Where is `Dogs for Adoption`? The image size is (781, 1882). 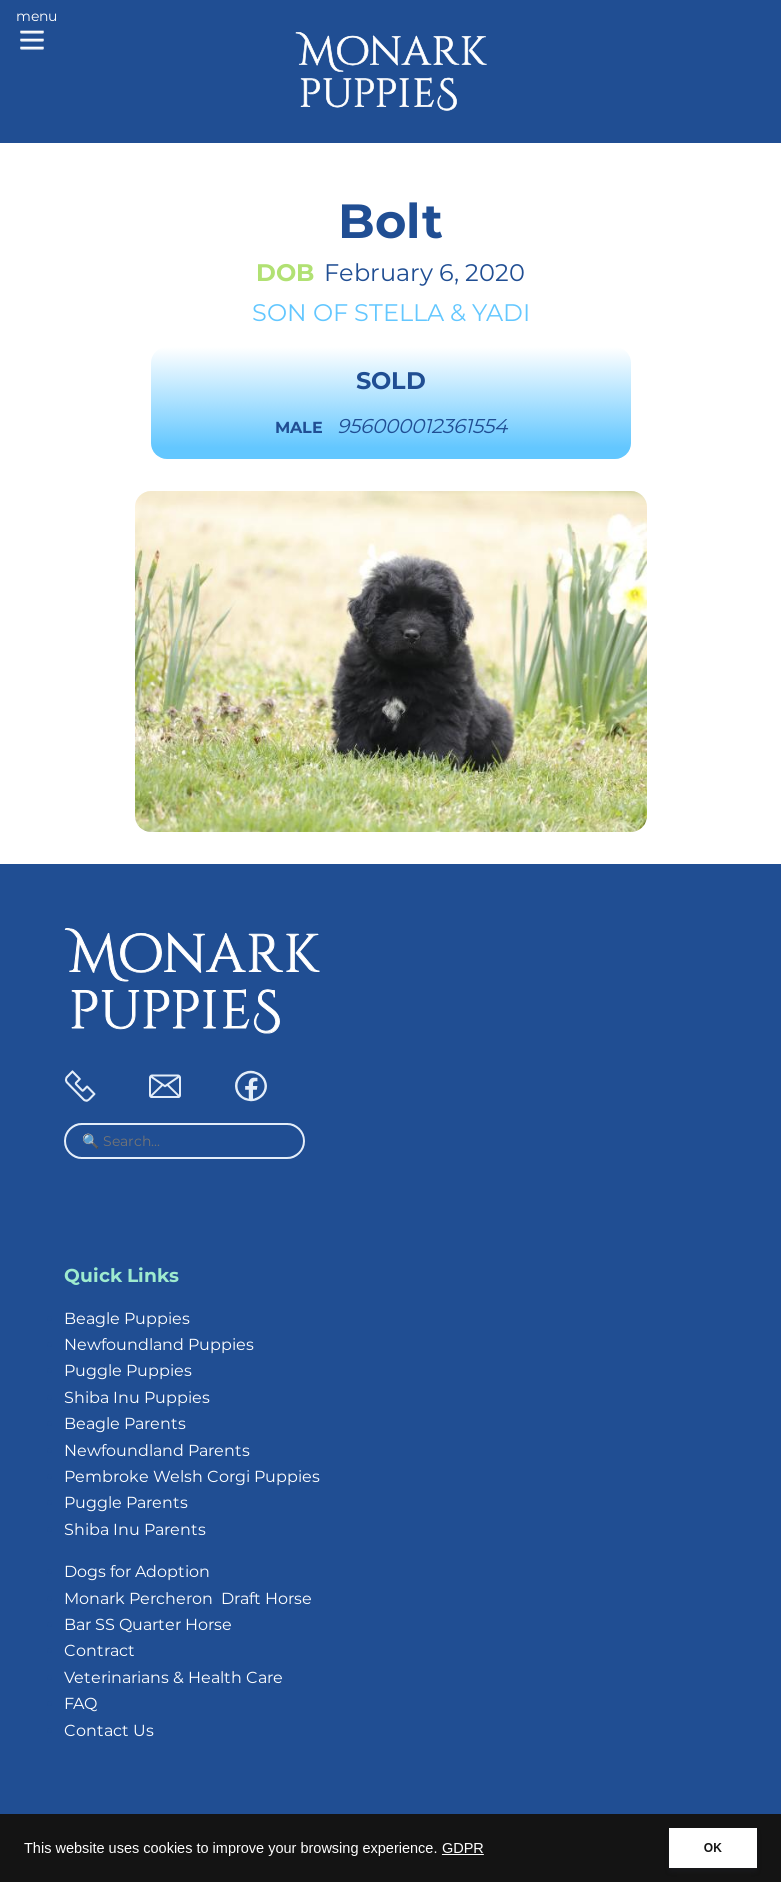 Dogs for Adoption is located at coordinates (137, 1571).